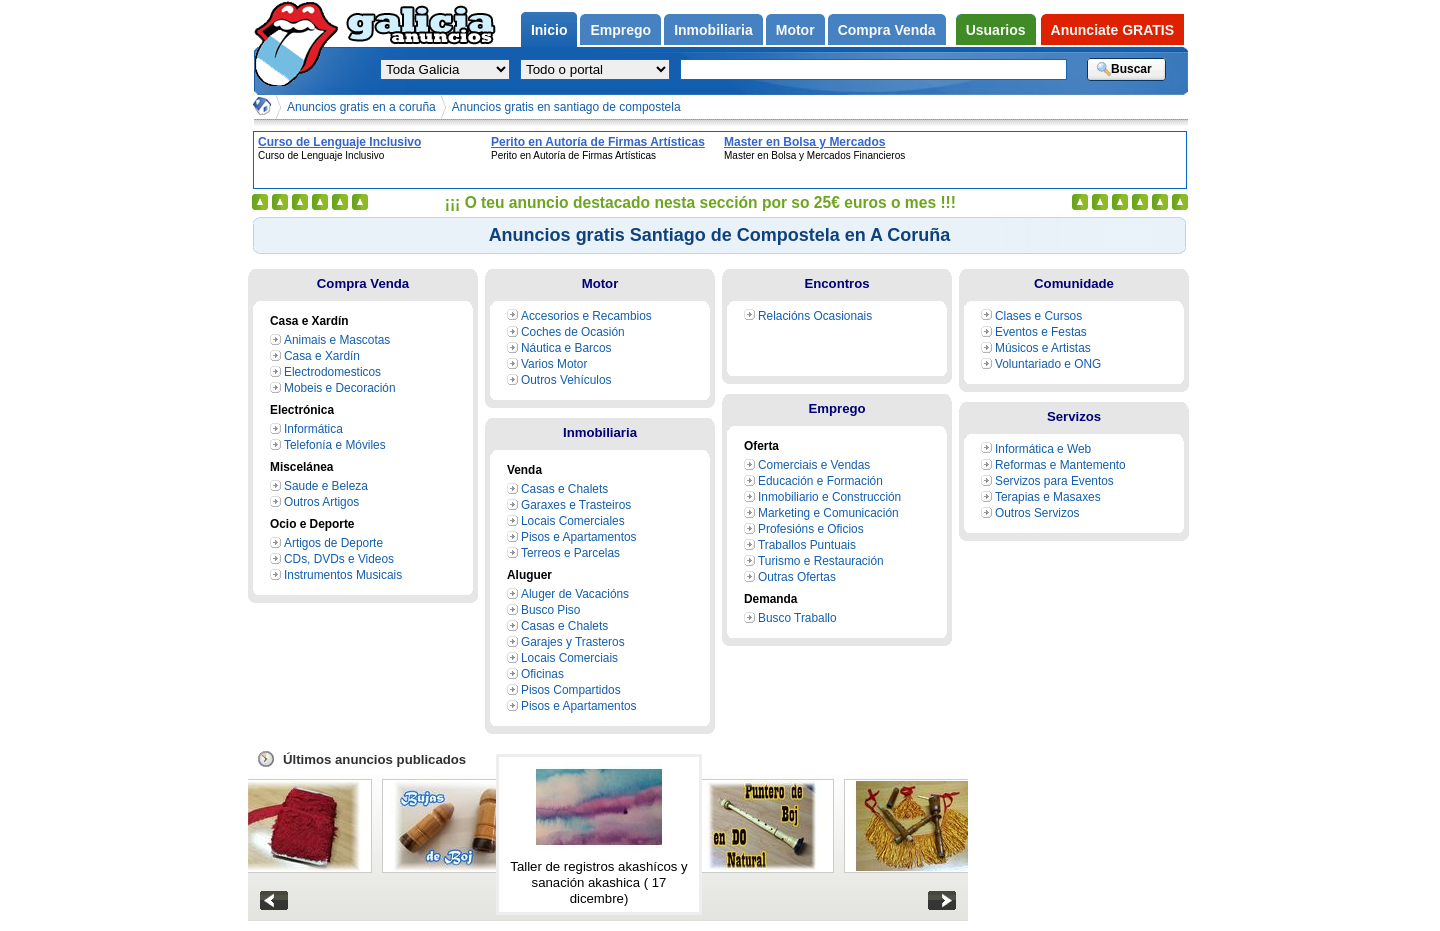 The image size is (1440, 931). I want to click on Compra Venda, so click(363, 283).